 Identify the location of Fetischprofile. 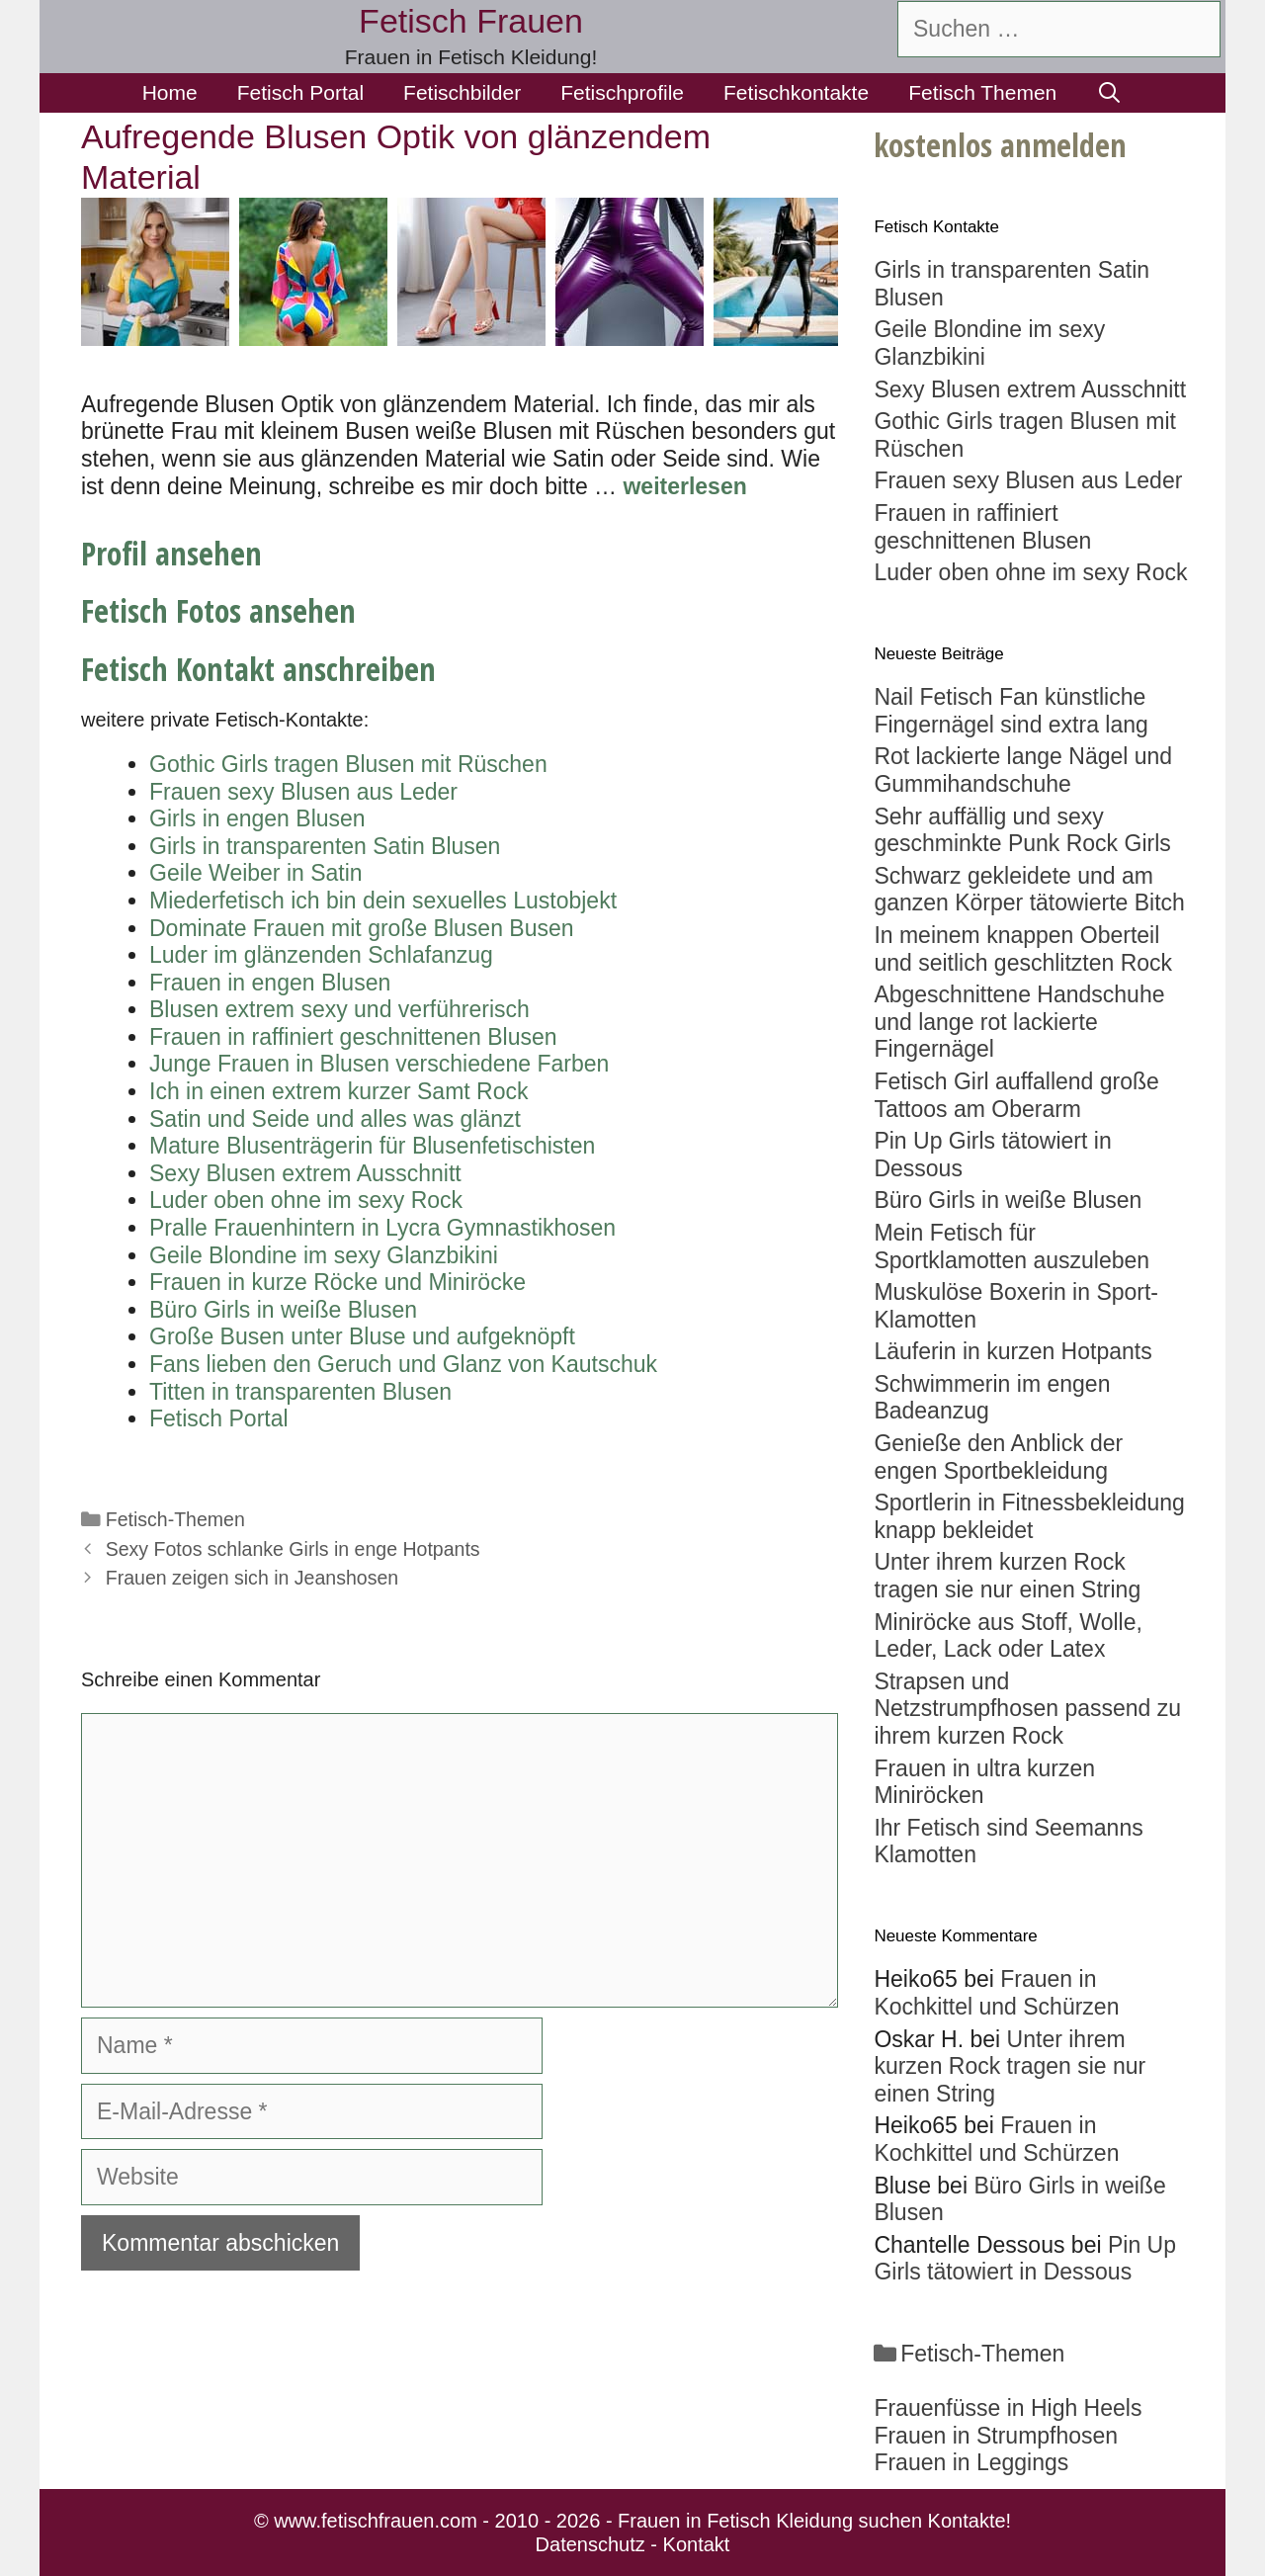
(622, 92).